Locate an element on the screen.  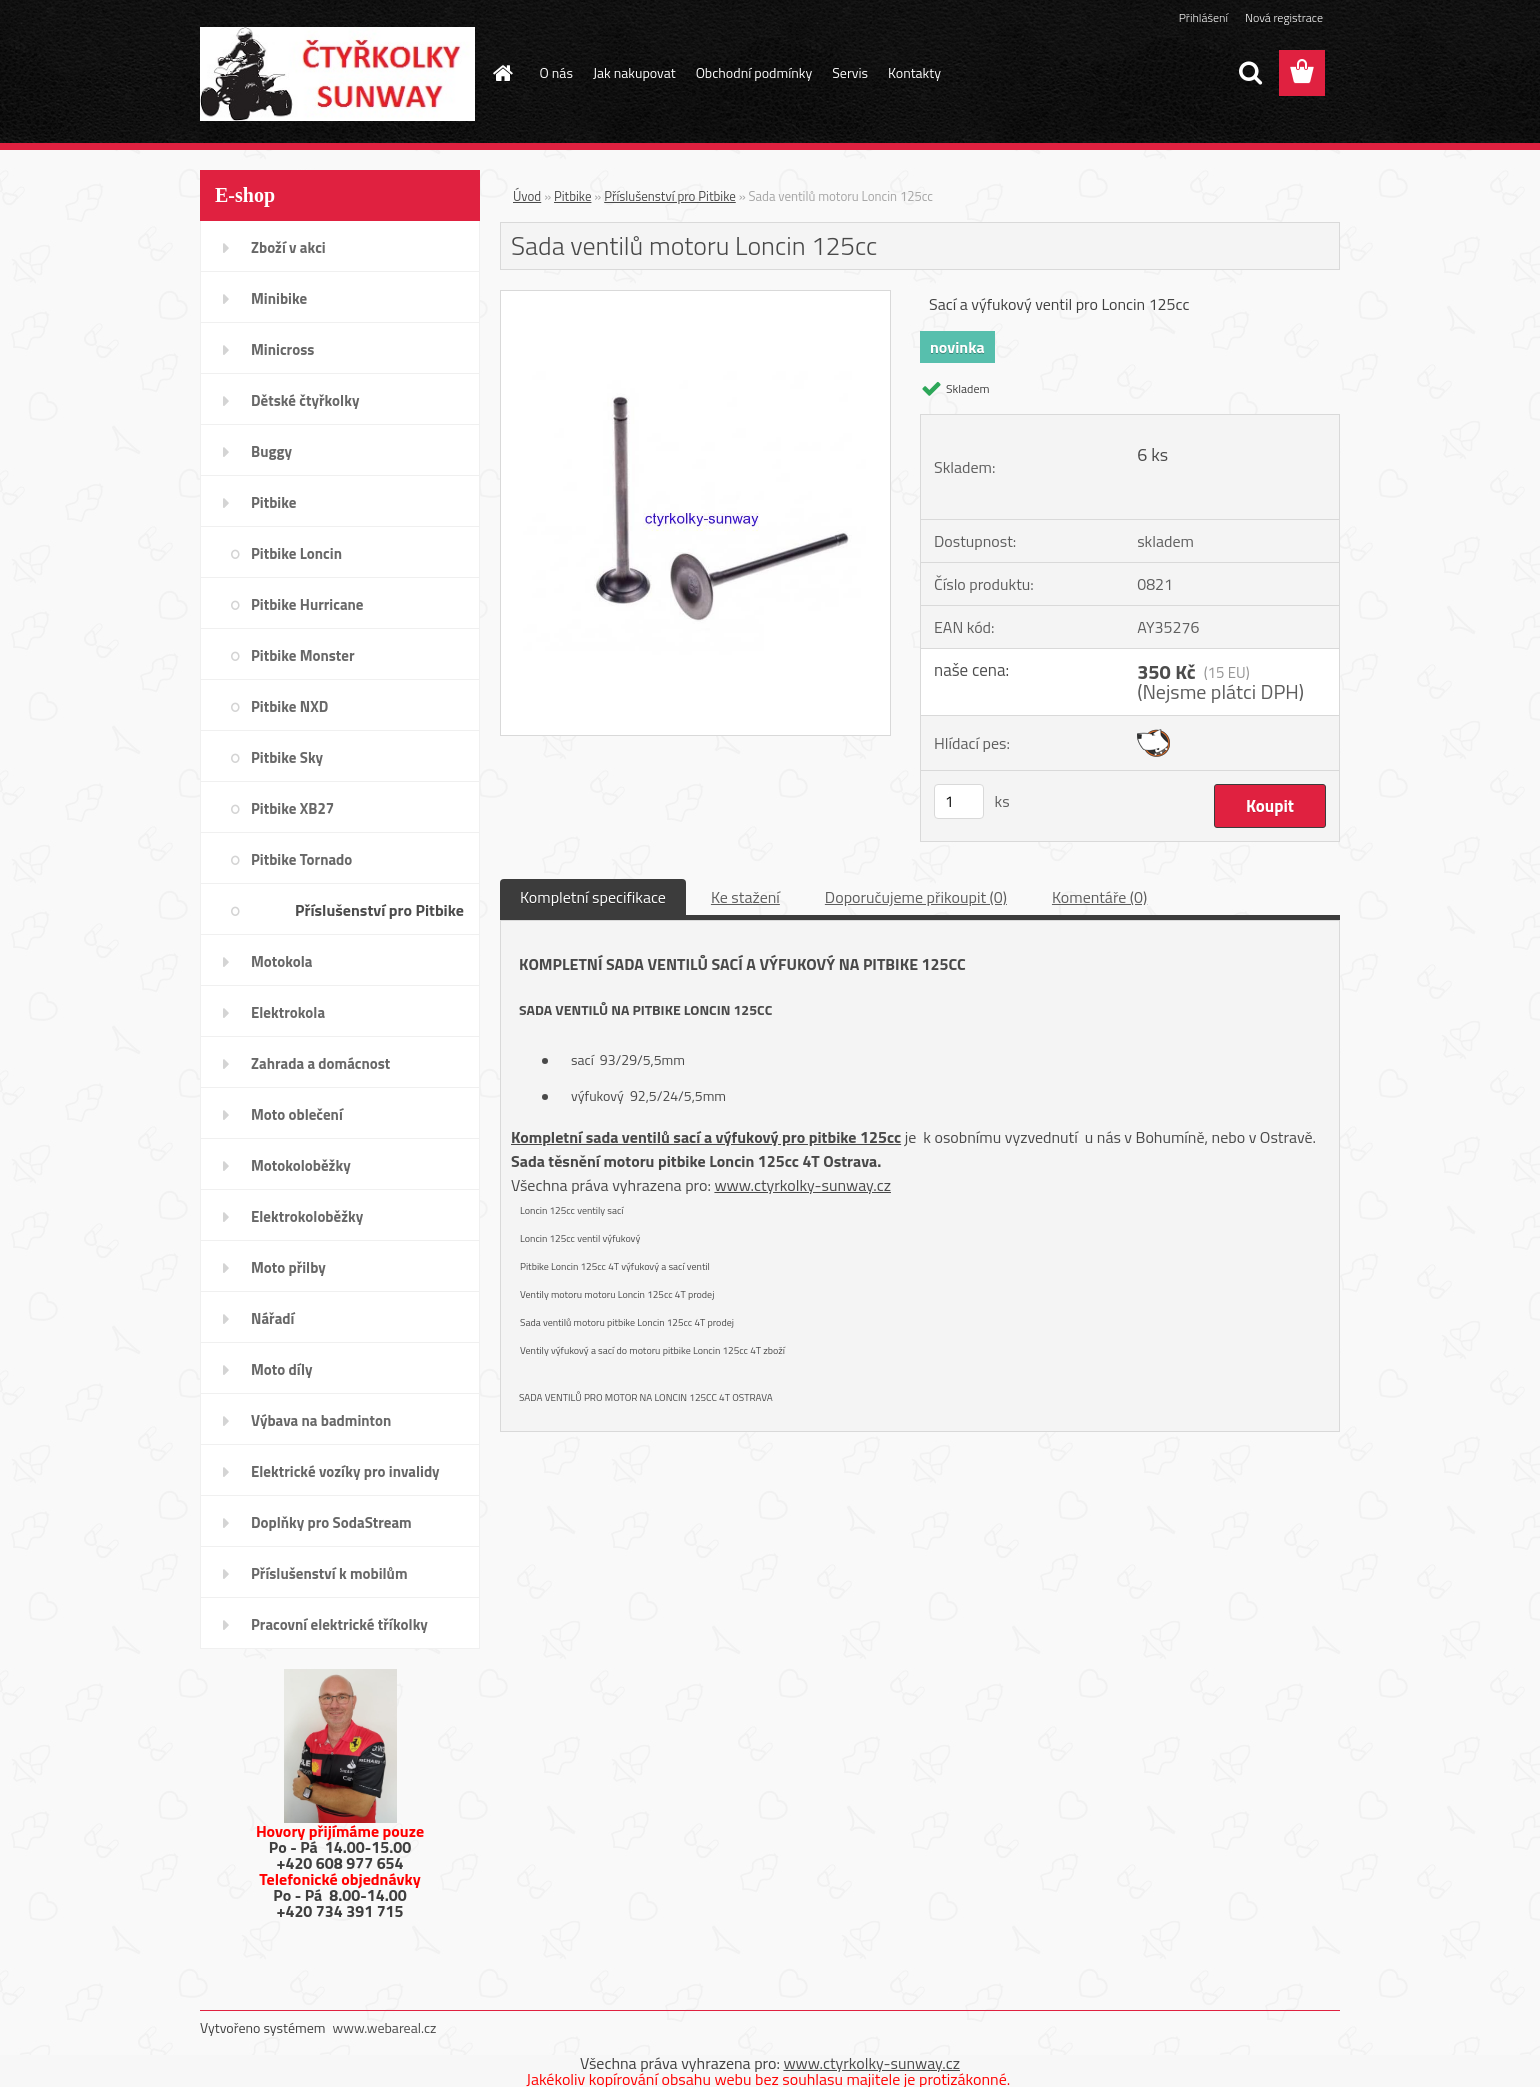
Jak nakupovat is located at coordinates (634, 72).